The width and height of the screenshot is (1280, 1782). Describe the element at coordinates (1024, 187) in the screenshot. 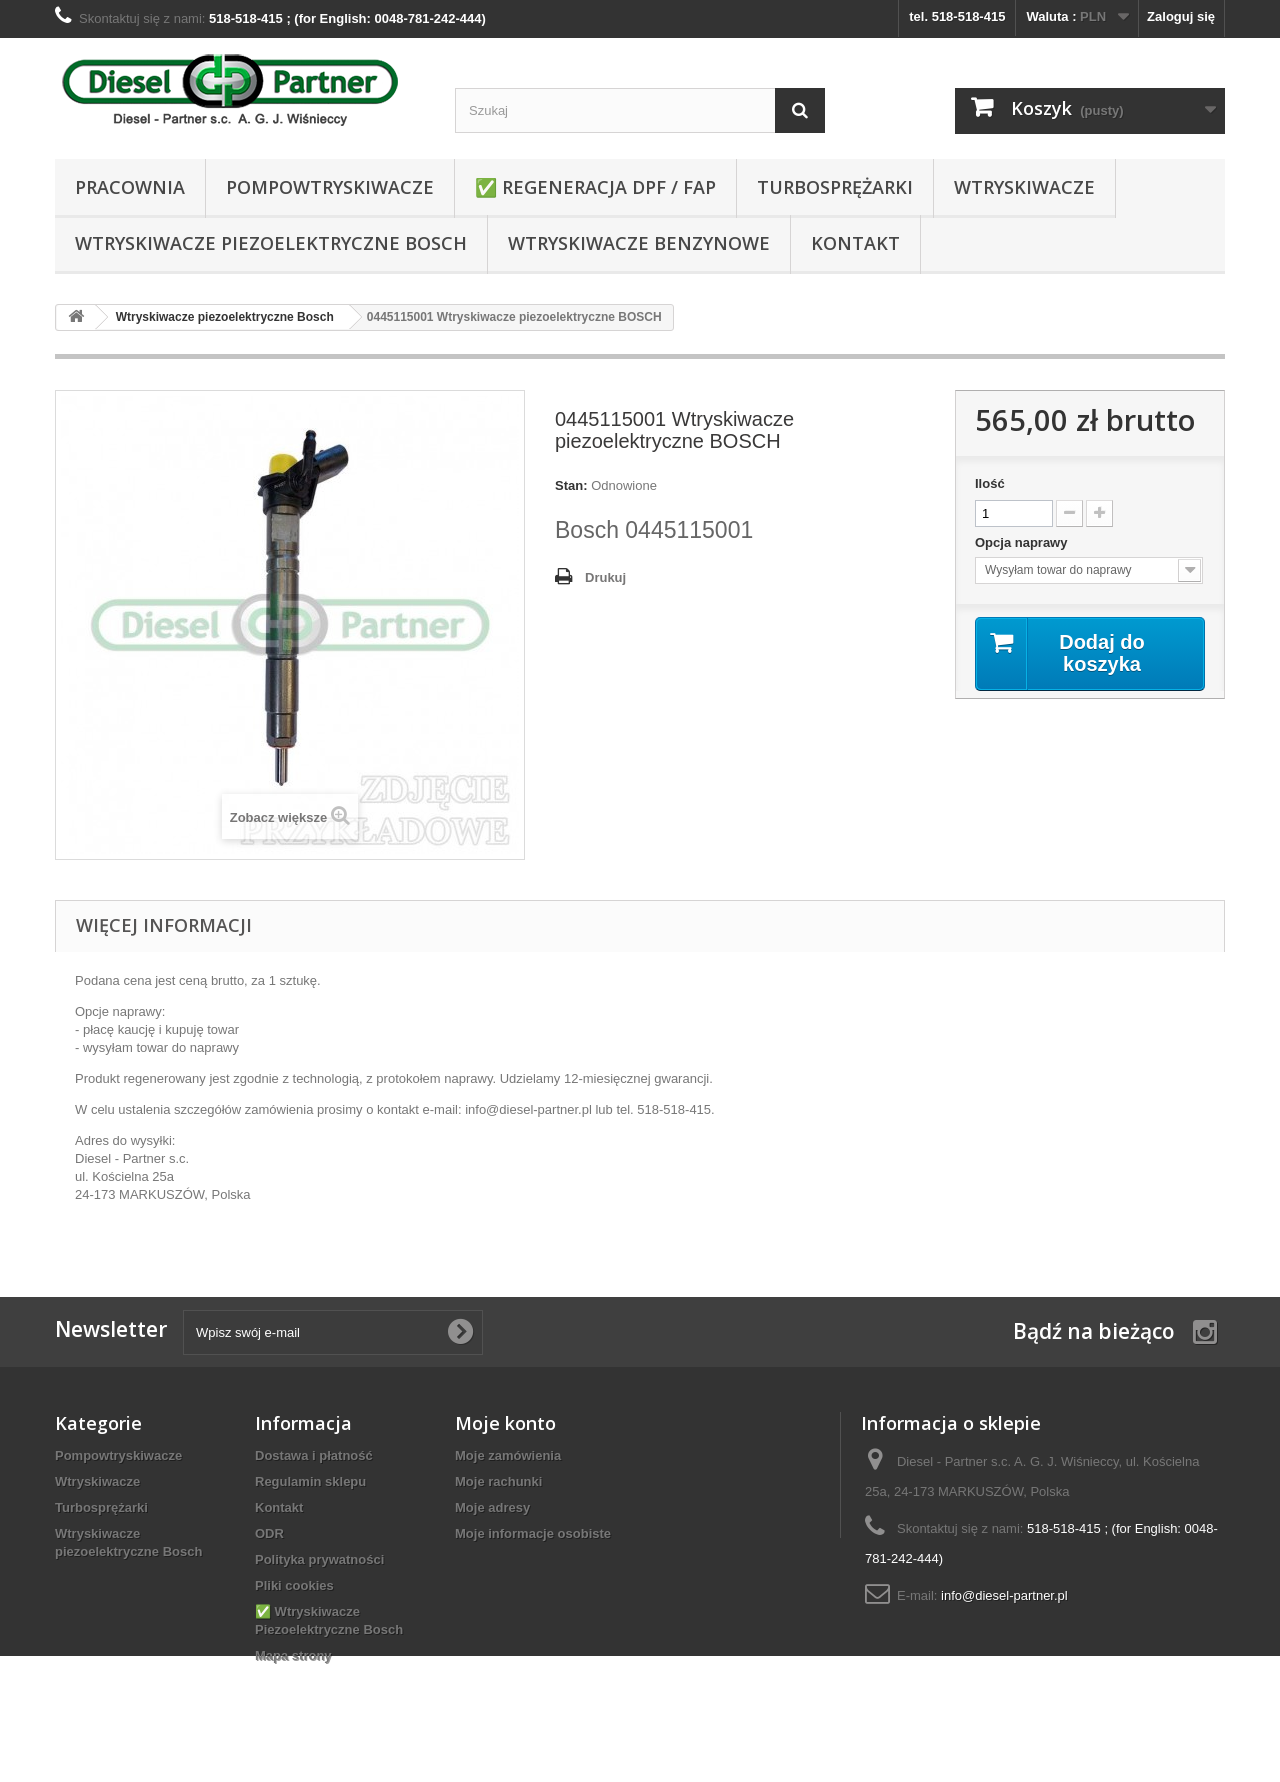

I see `Wtryskiwacze` at that location.